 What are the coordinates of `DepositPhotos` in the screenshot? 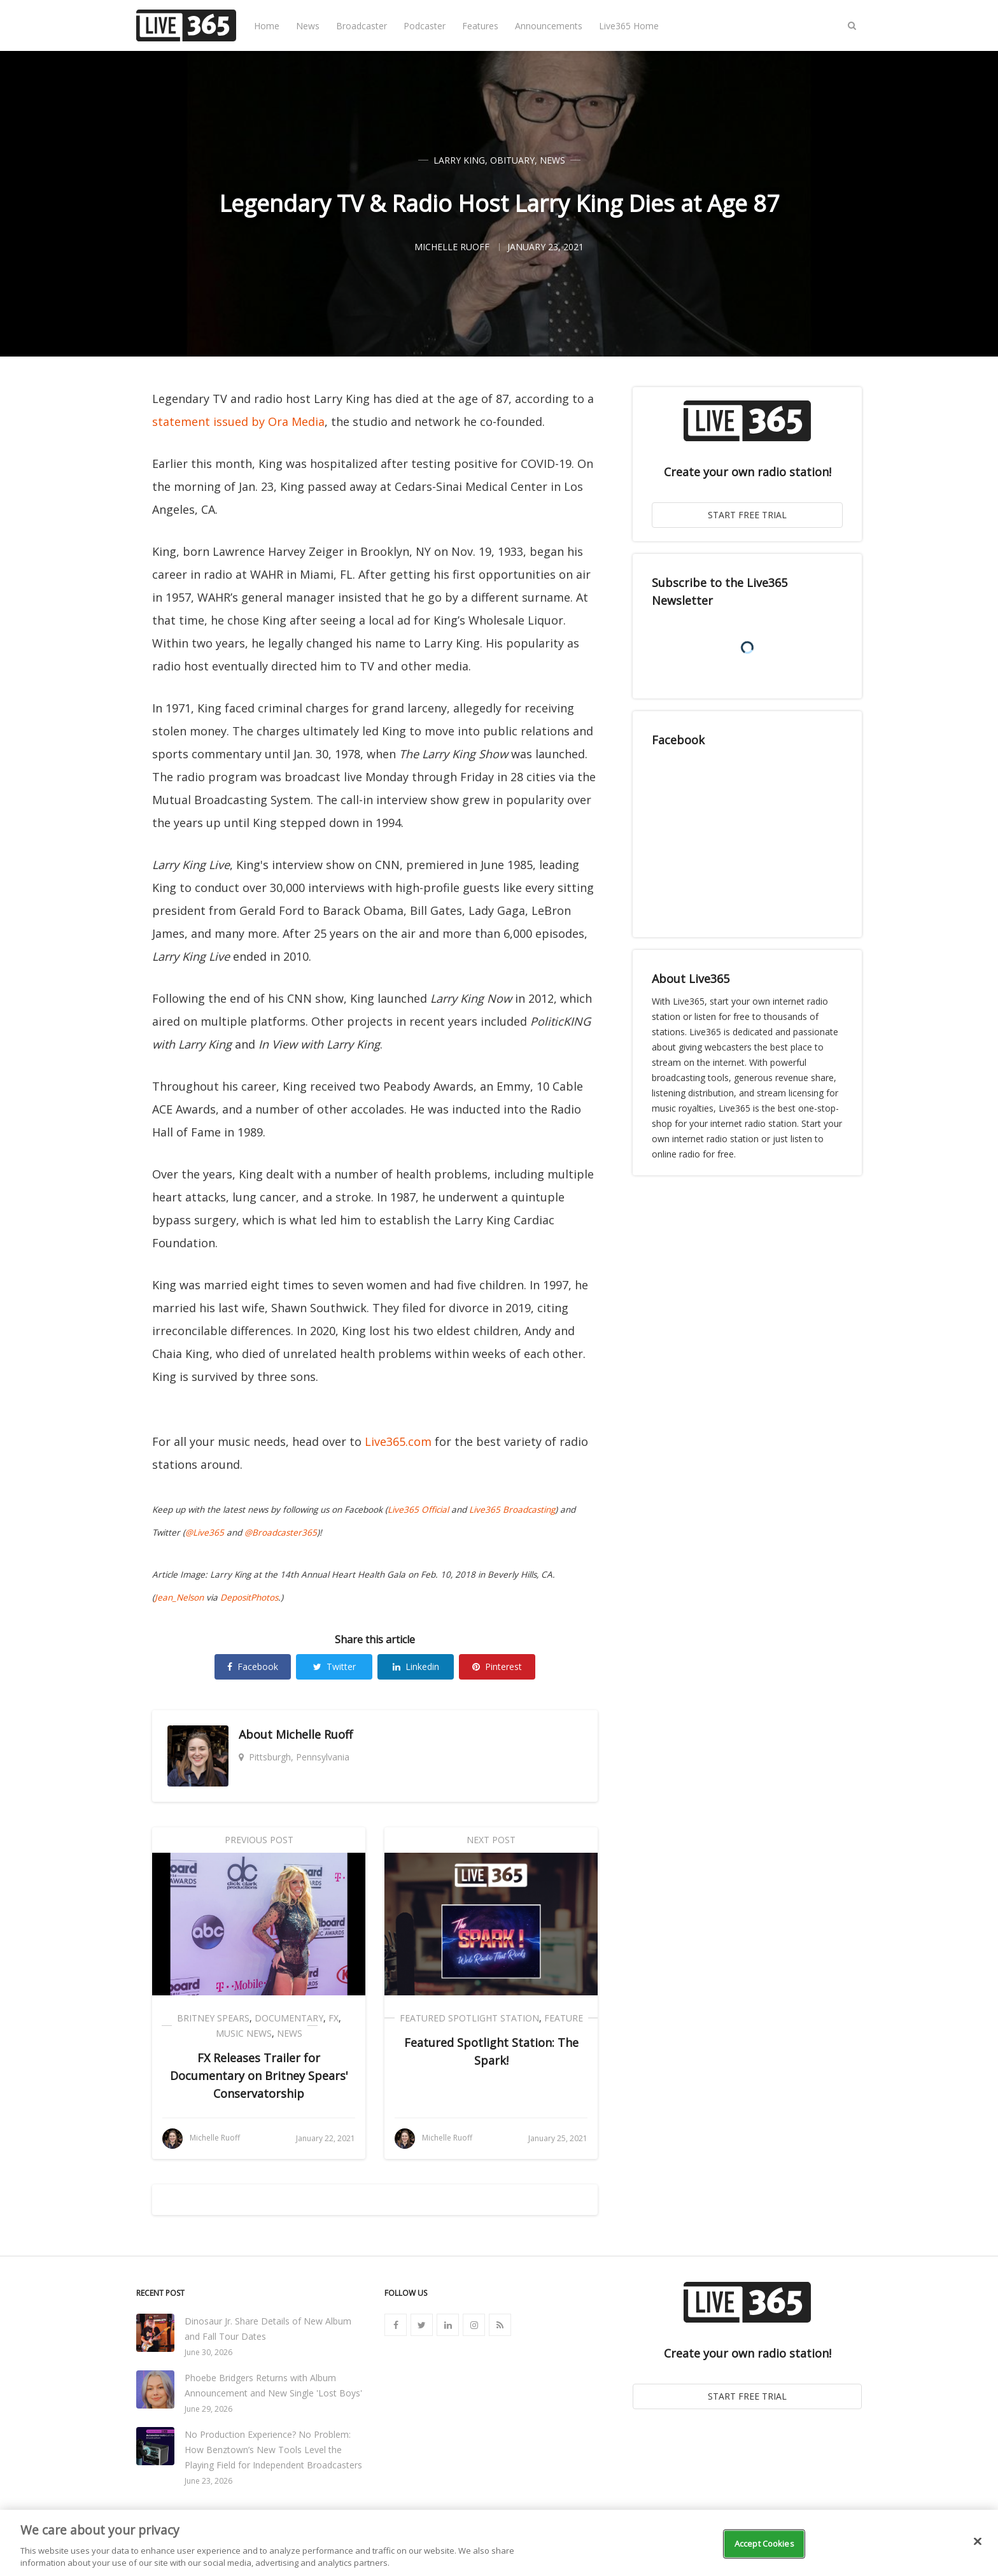 It's located at (249, 1597).